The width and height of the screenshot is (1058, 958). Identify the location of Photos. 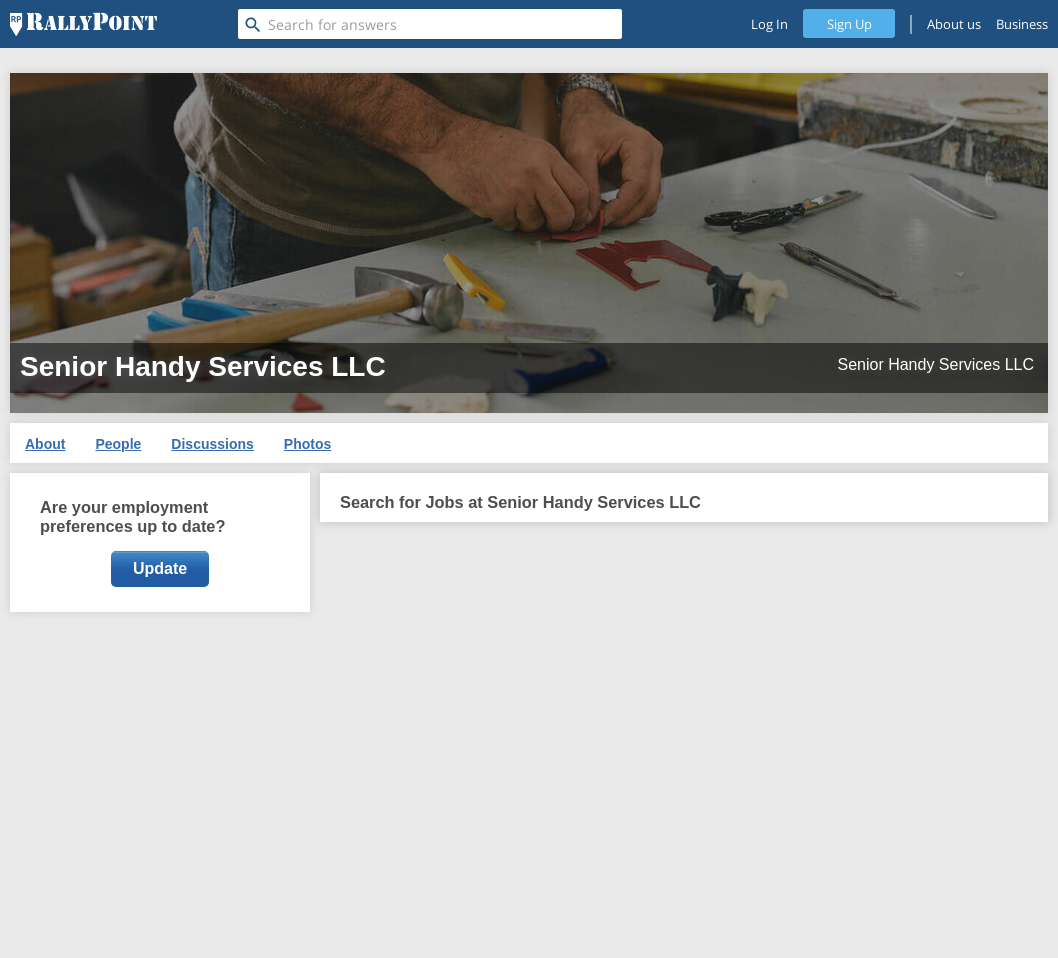
(307, 444).